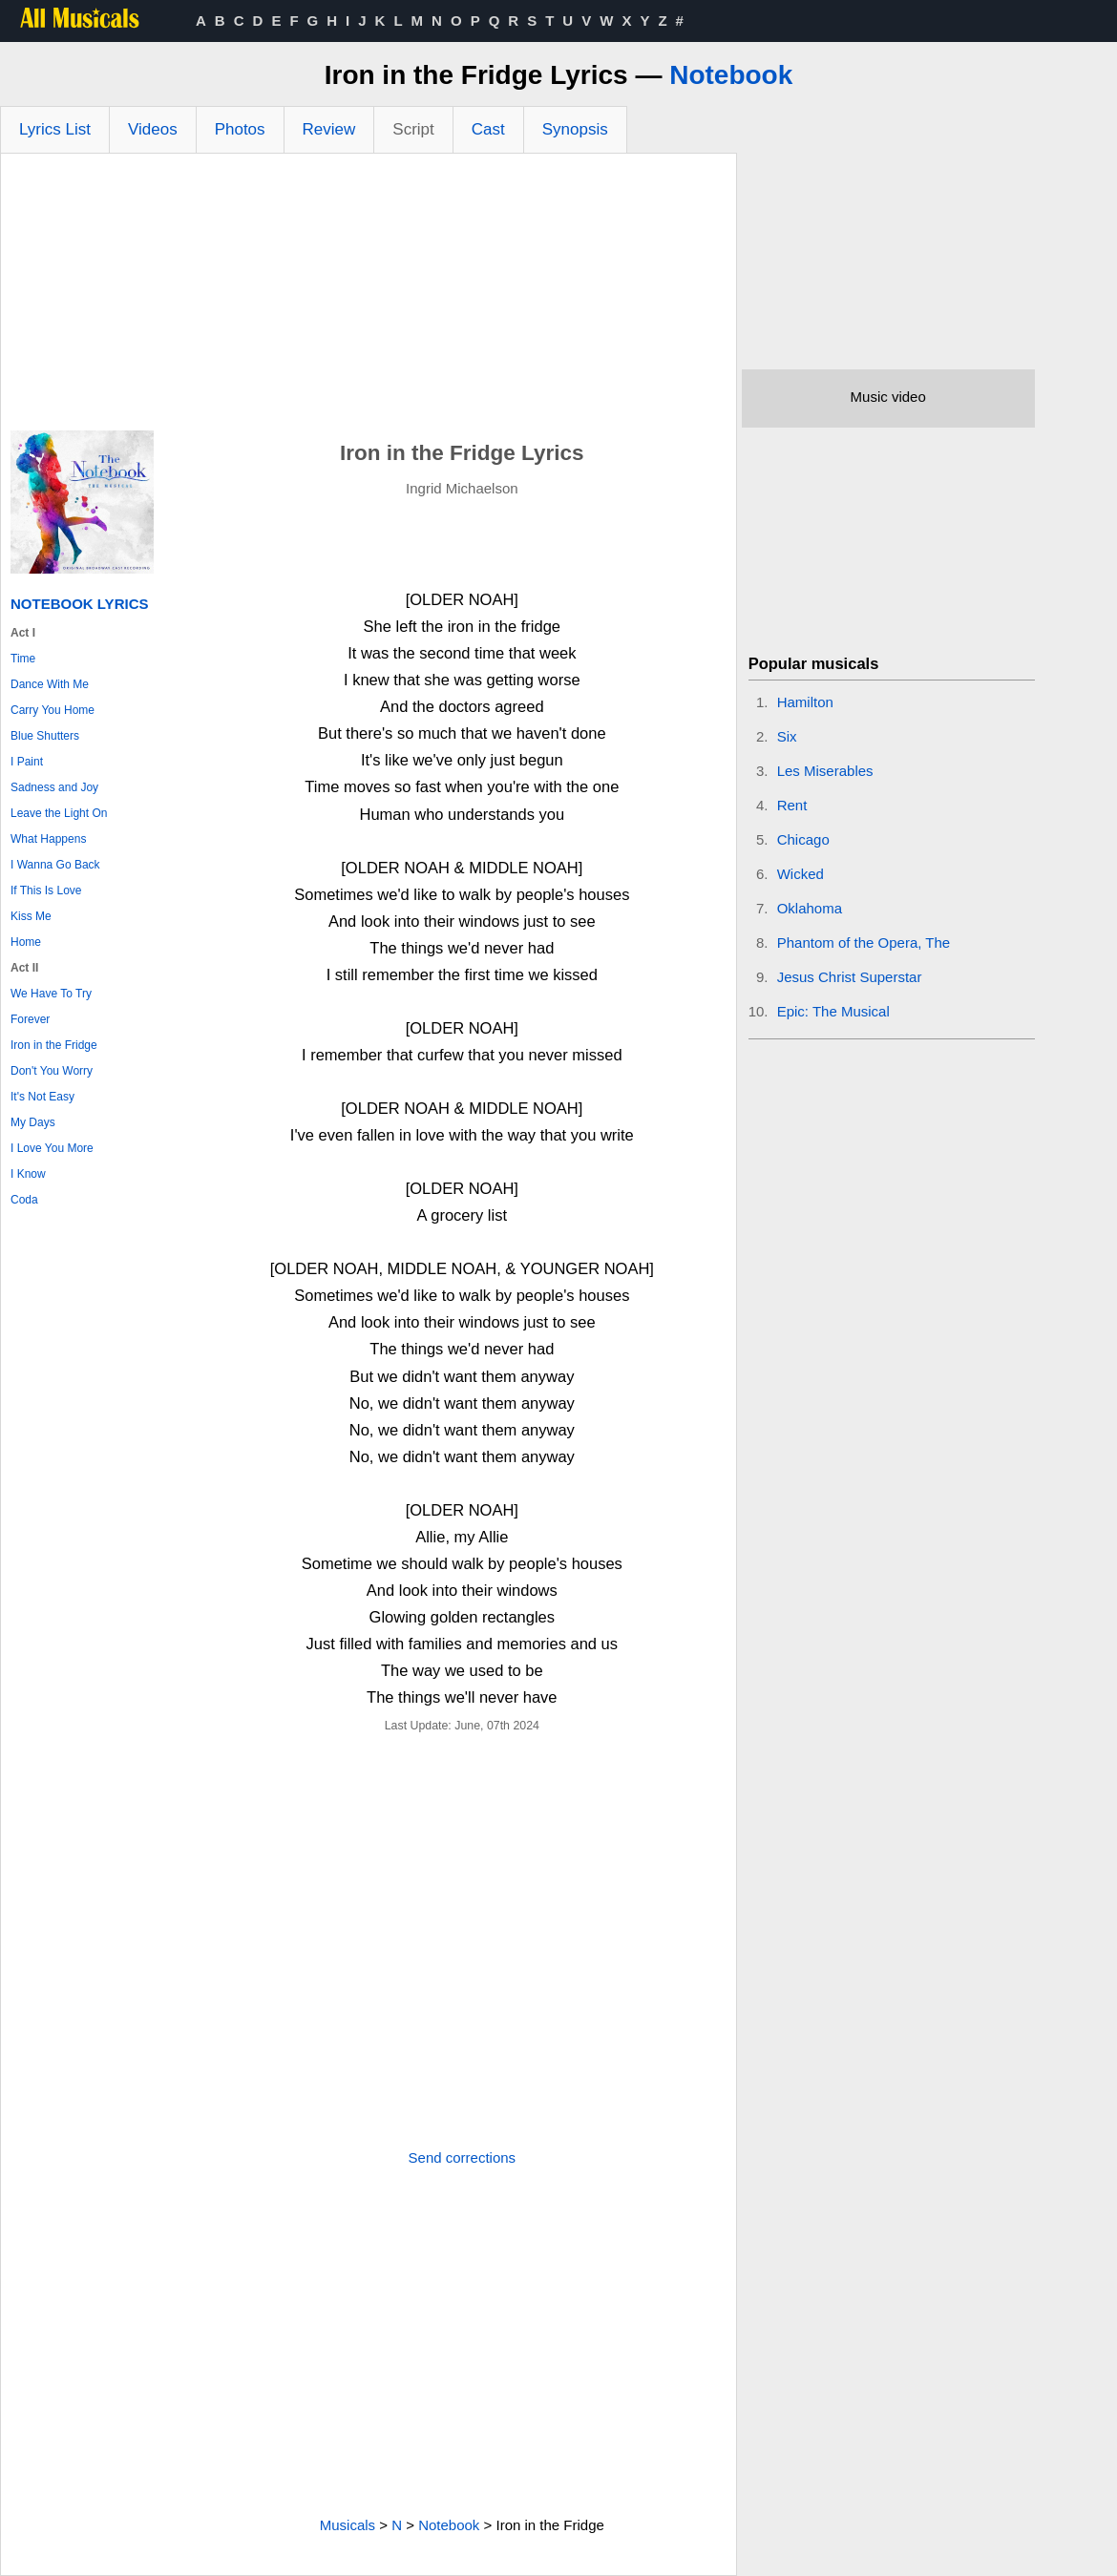 This screenshot has height=2576, width=1117. What do you see at coordinates (27, 761) in the screenshot?
I see `I Paint` at bounding box center [27, 761].